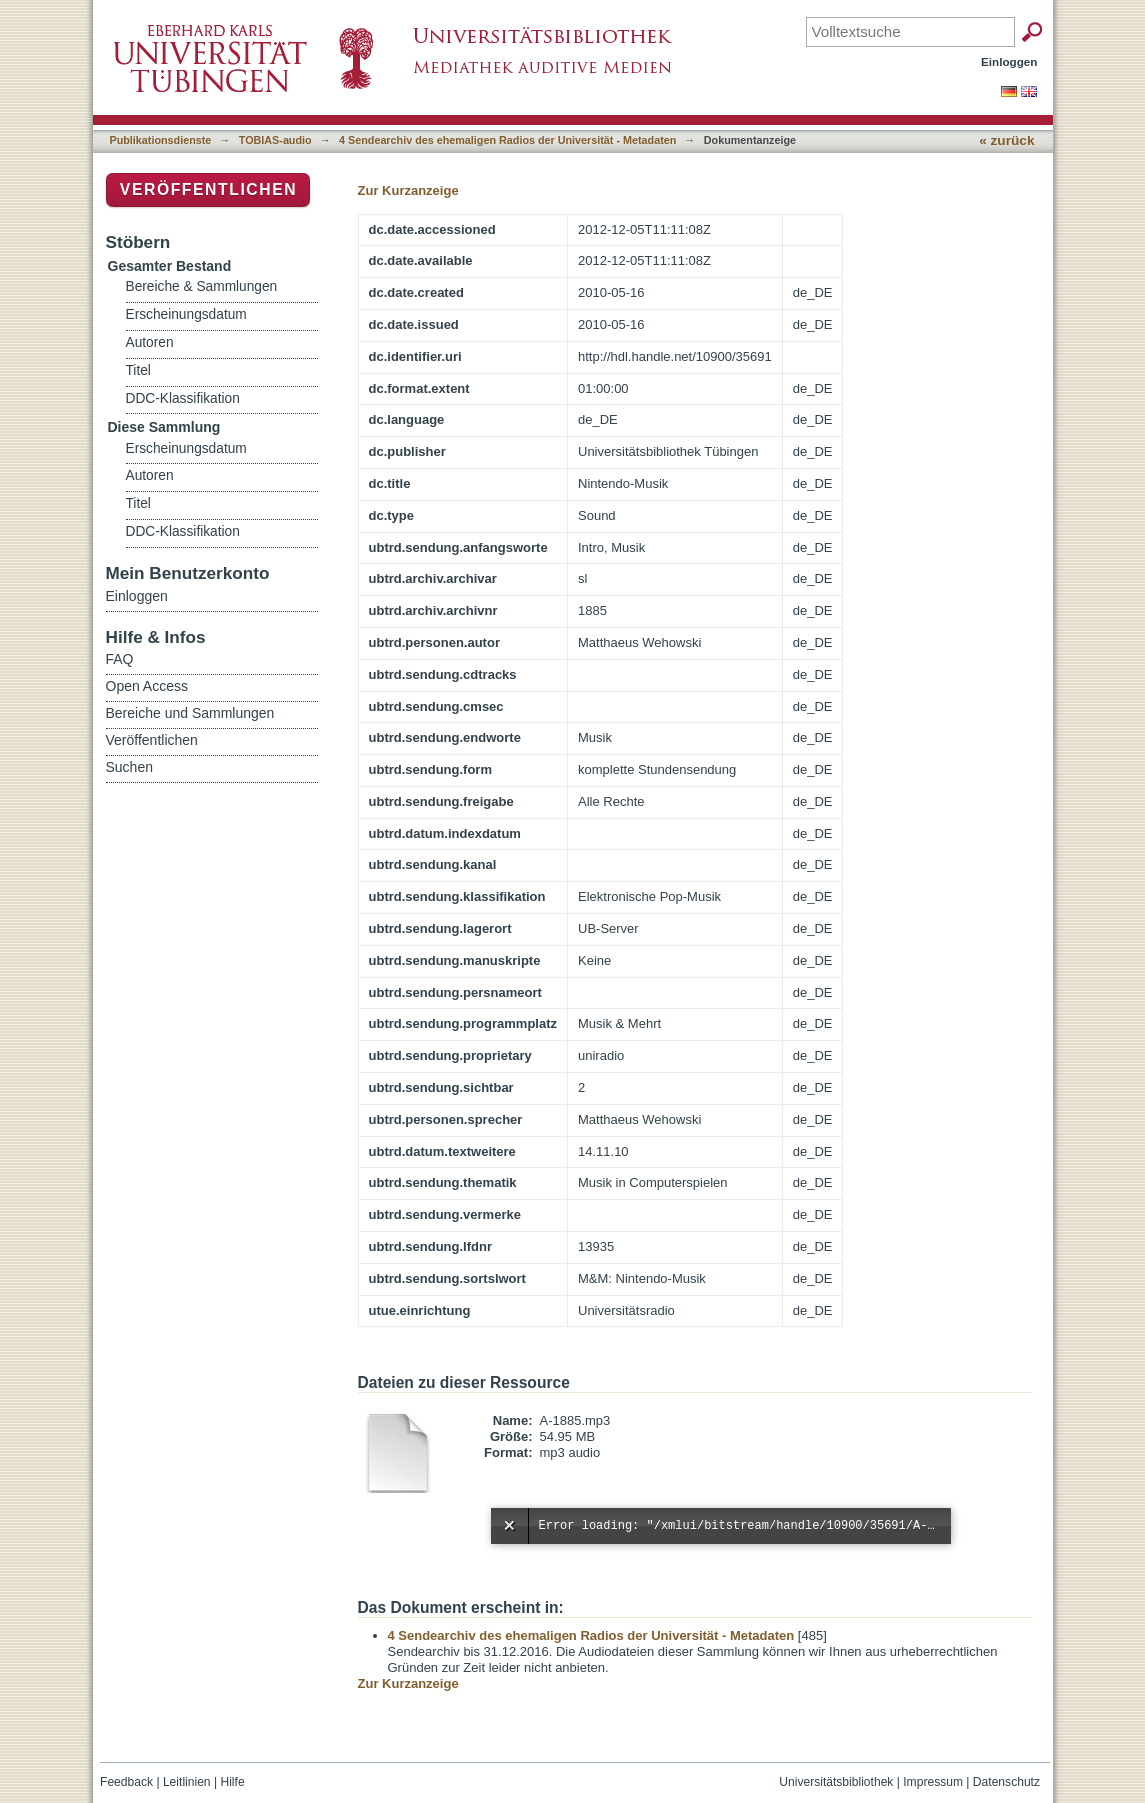 Image resolution: width=1145 pixels, height=1803 pixels. I want to click on Publikationsdienste, so click(161, 140).